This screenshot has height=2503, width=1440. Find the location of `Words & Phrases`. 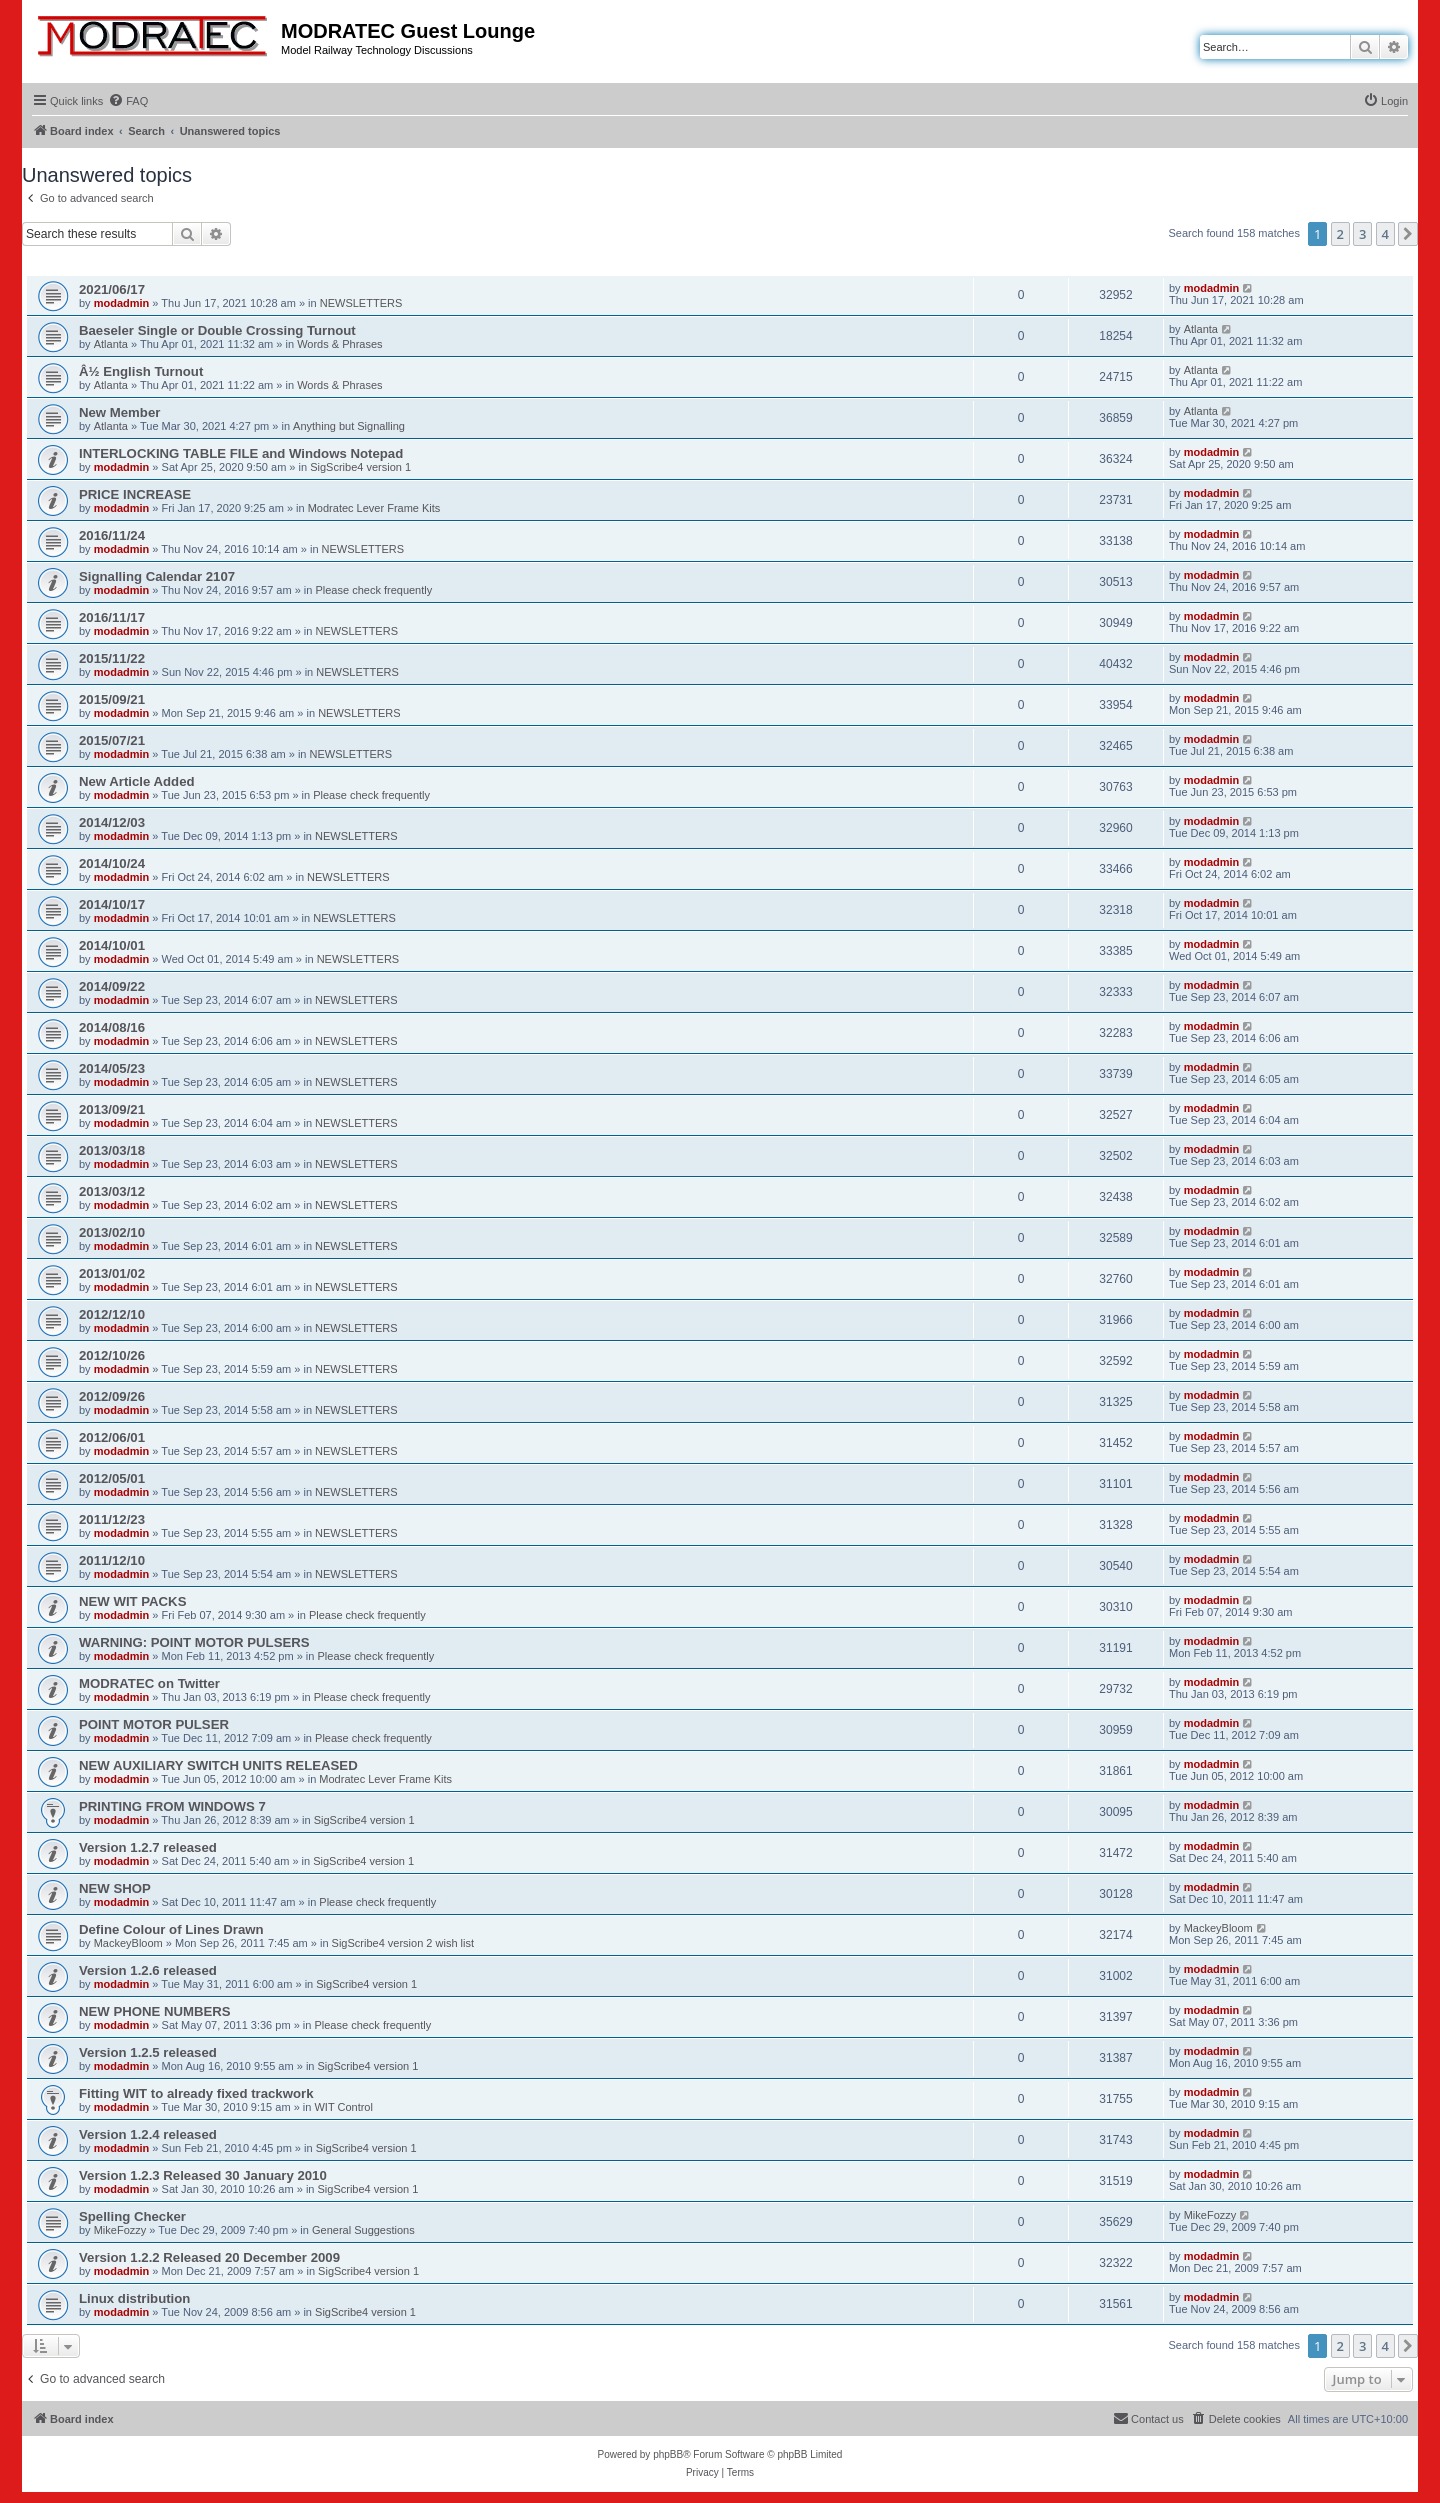

Words & Phrases is located at coordinates (339, 344).